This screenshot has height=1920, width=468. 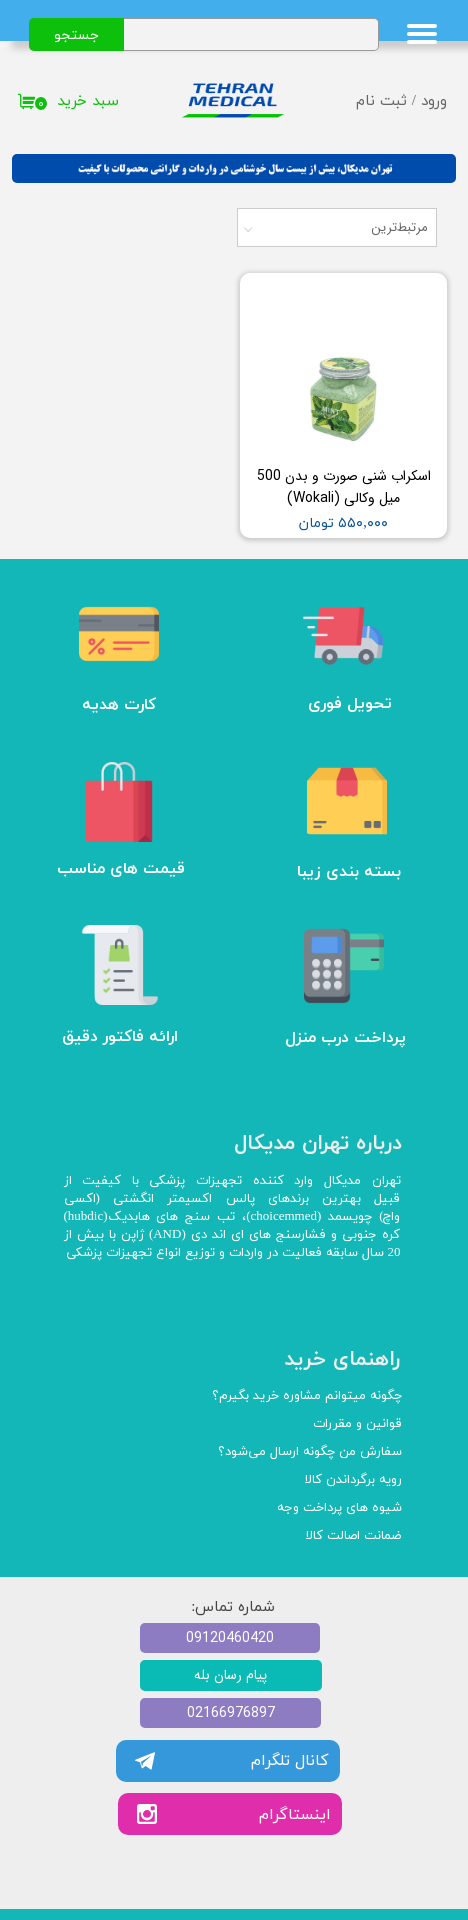 What do you see at coordinates (307, 1396) in the screenshot?
I see `چگونه میتوانم مشاوره خرید بگیرم؟` at bounding box center [307, 1396].